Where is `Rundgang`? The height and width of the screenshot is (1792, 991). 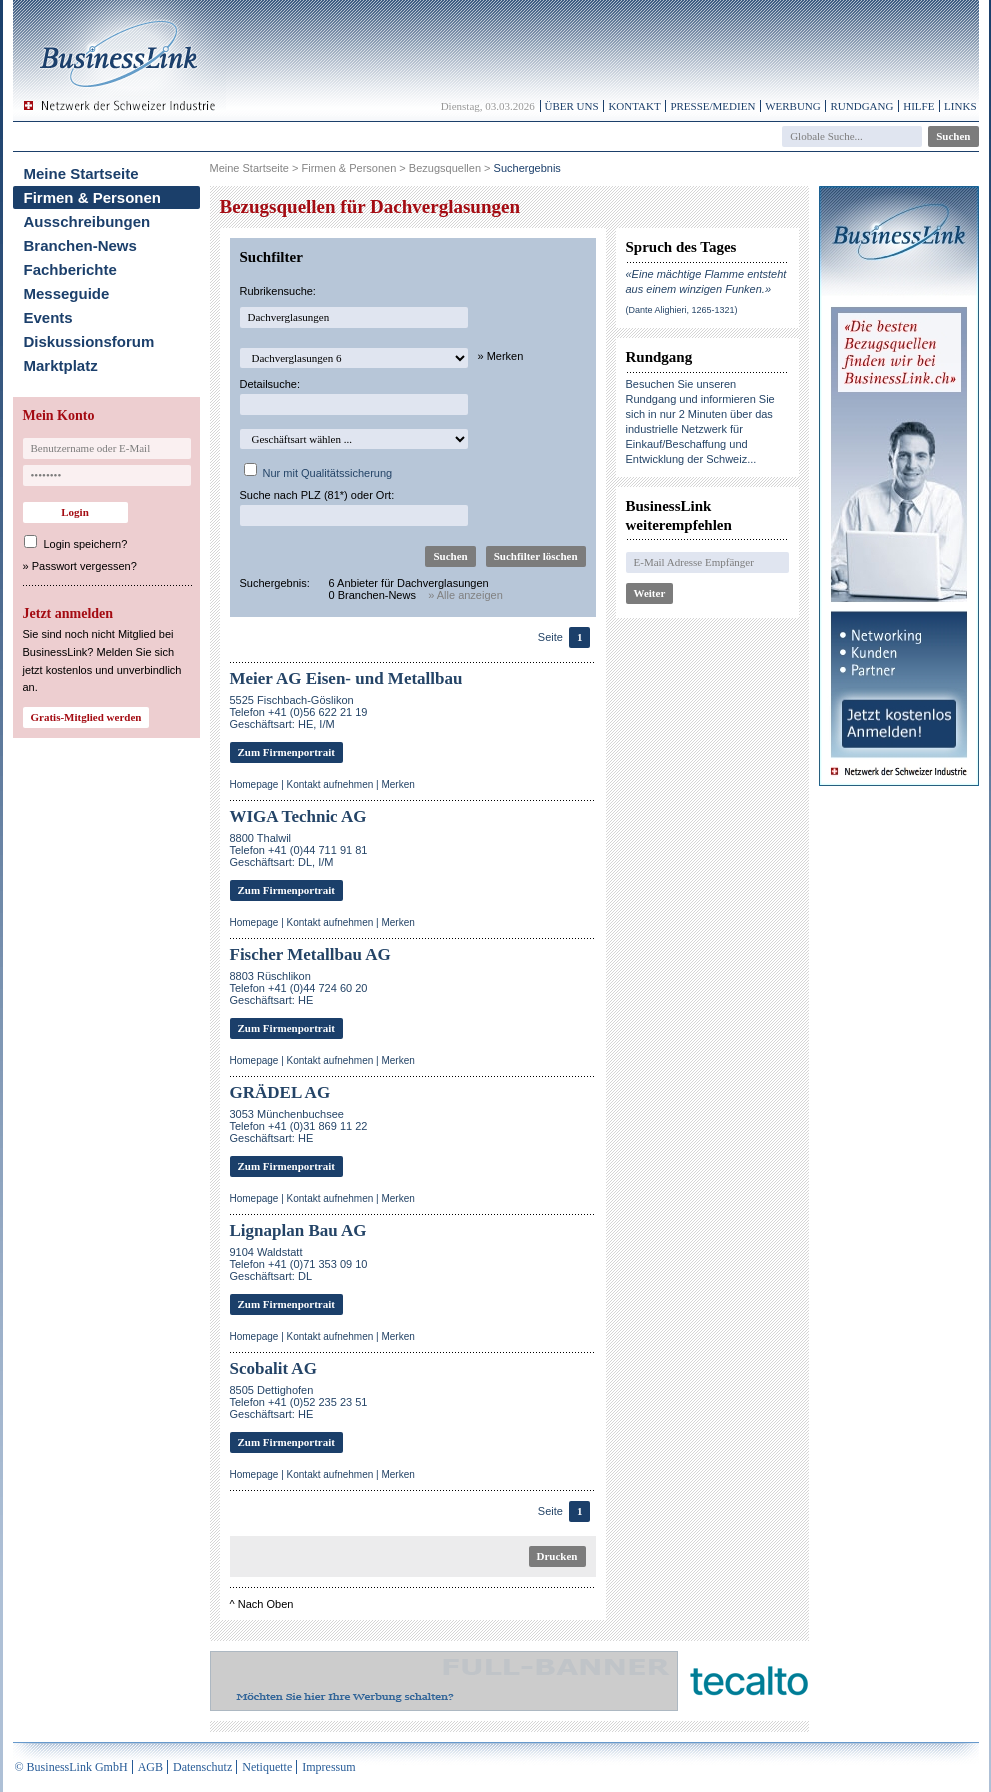
Rundgang is located at coordinates (861, 106).